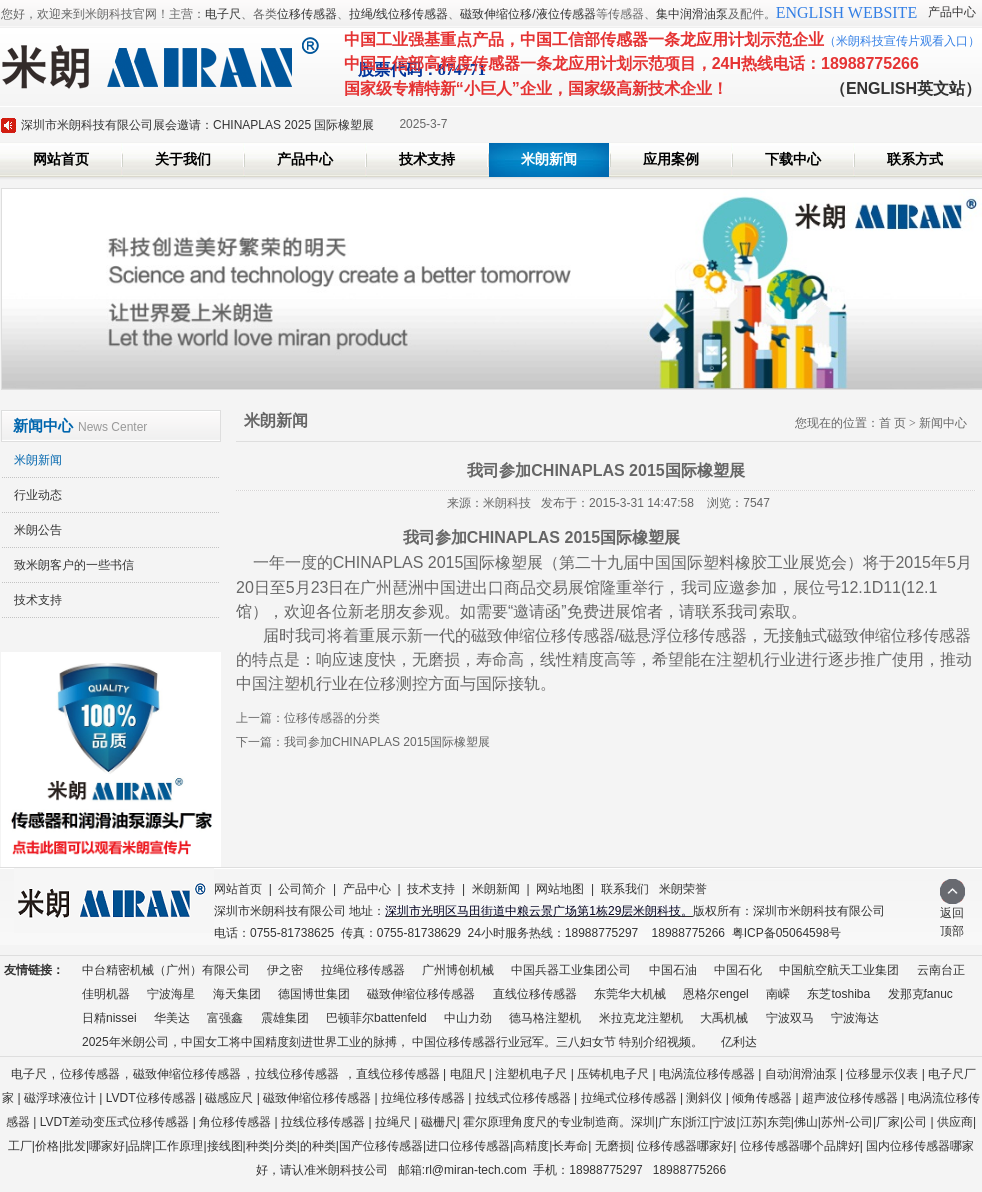  What do you see at coordinates (571, 970) in the screenshot?
I see `中国兵器工业集团公司` at bounding box center [571, 970].